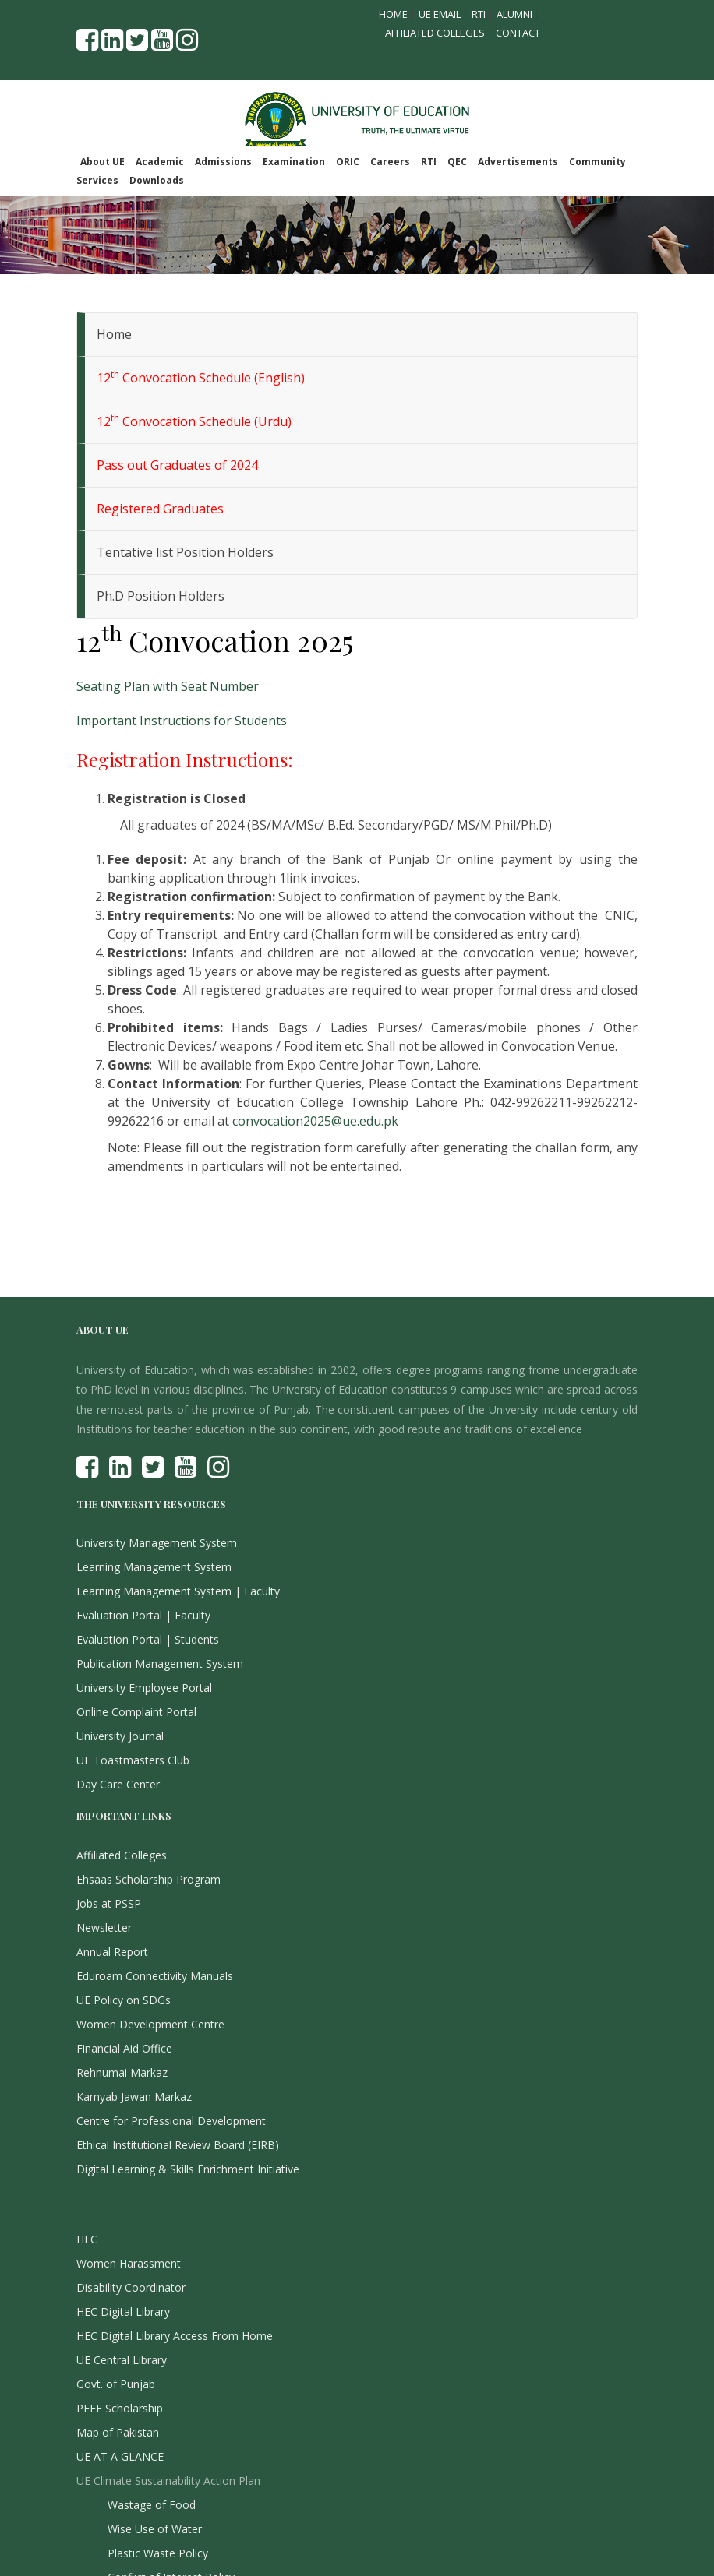  I want to click on Newsletter, so click(104, 1927).